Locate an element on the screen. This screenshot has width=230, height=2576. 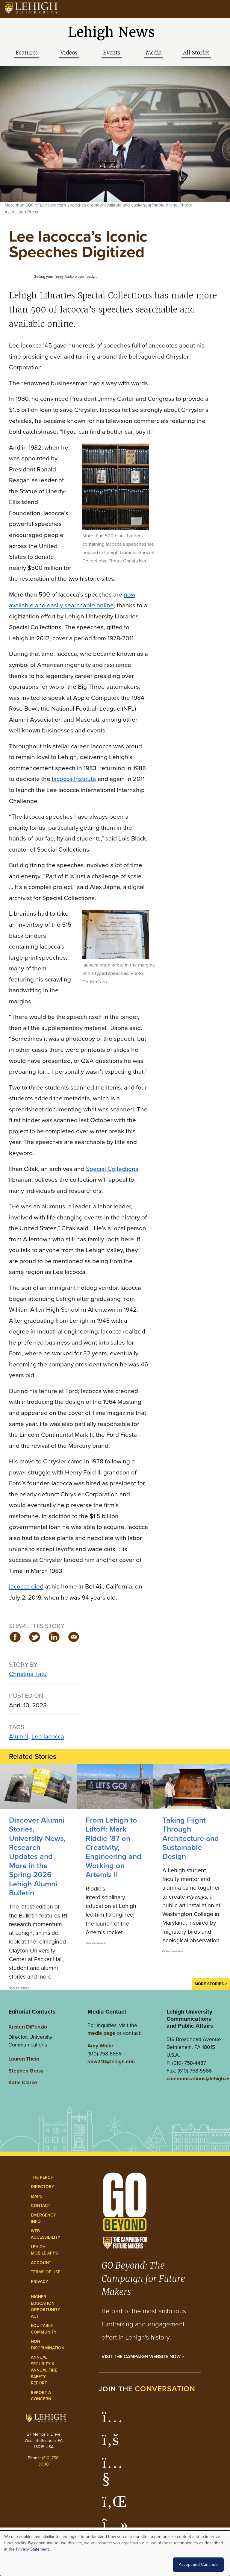
Special Collections is located at coordinates (112, 1168).